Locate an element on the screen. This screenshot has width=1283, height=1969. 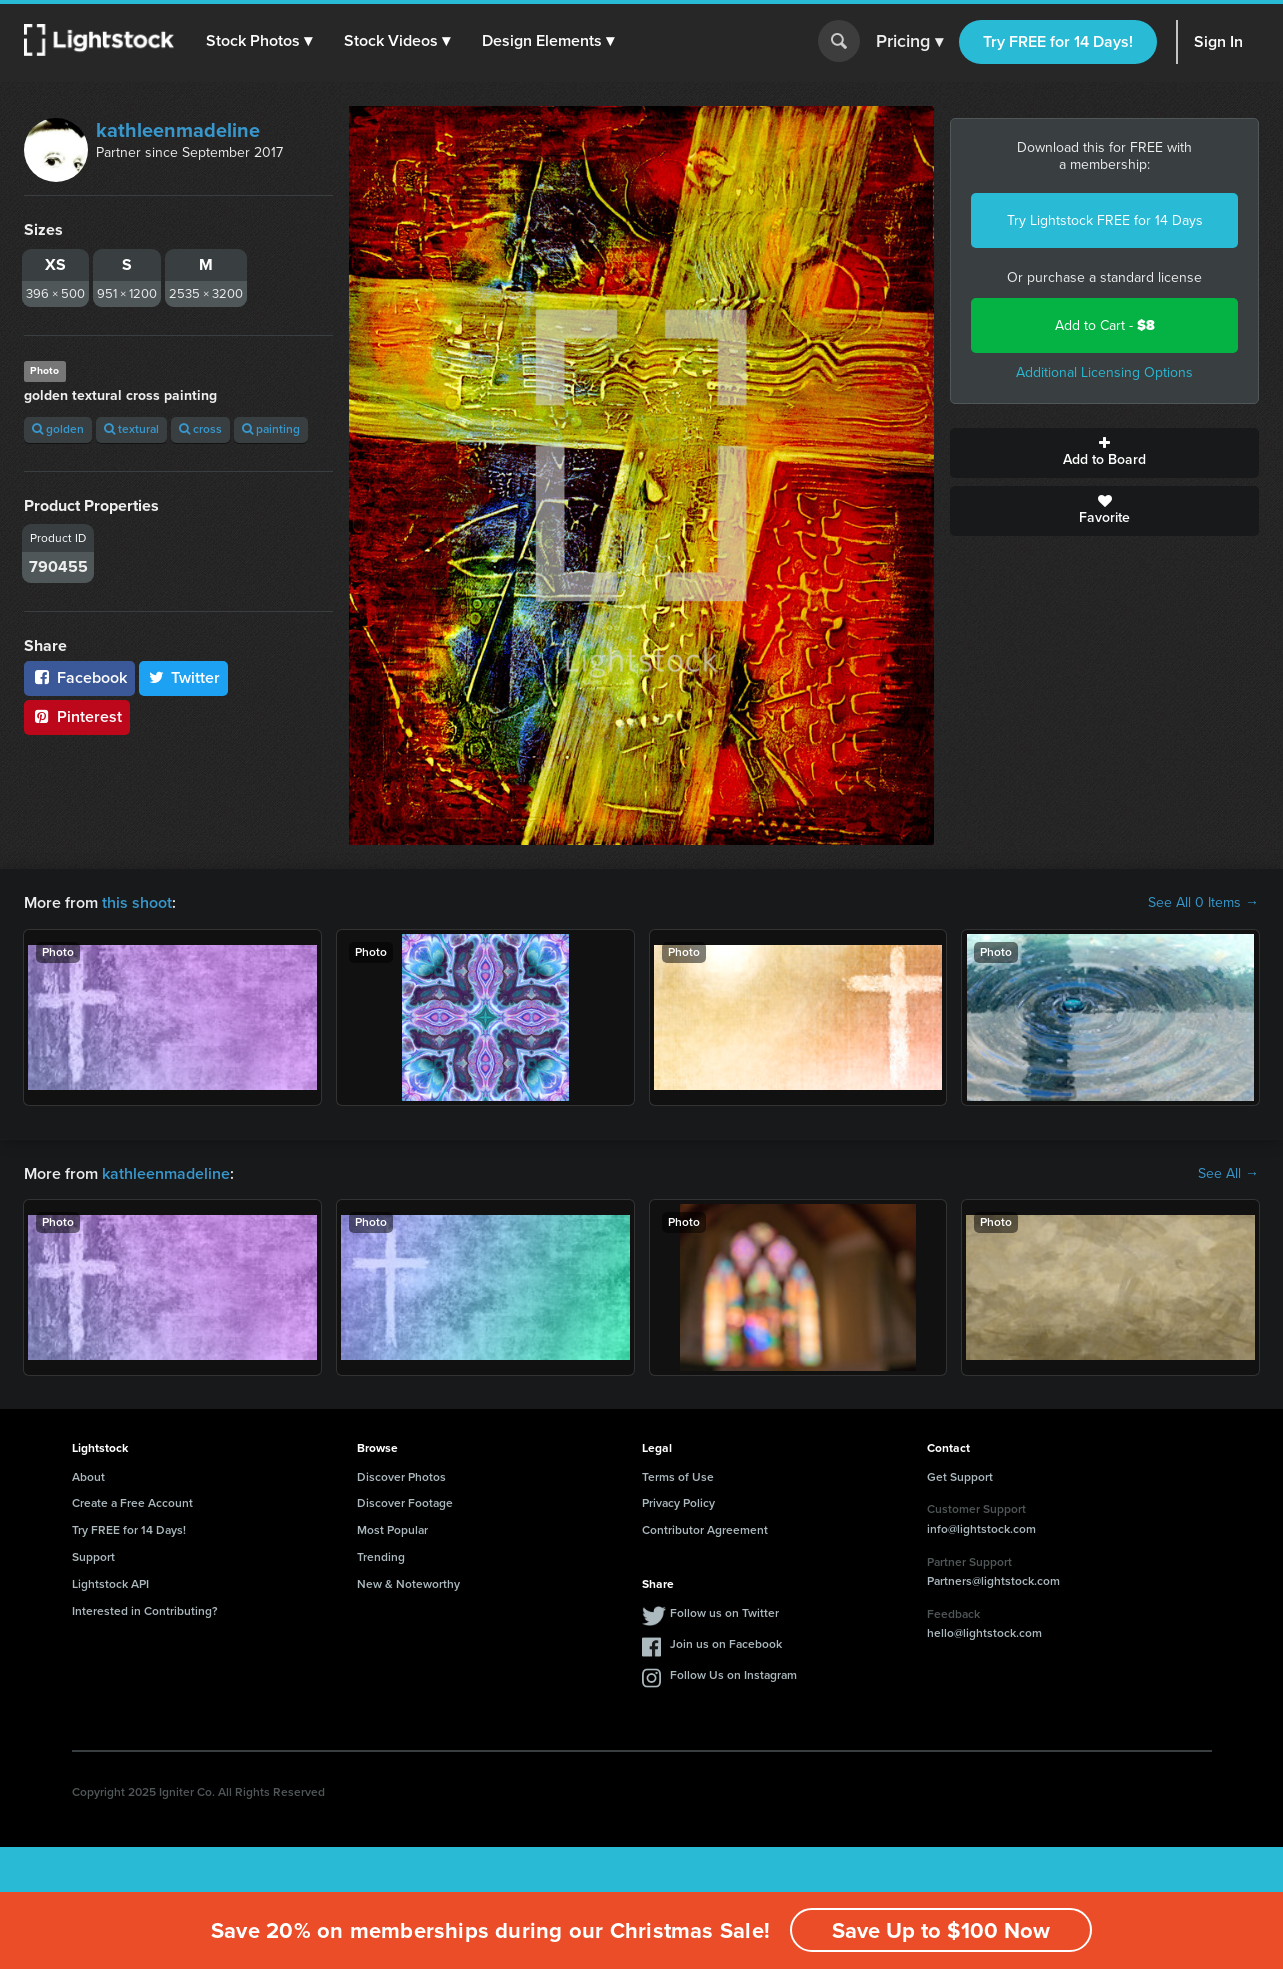
this shoot is located at coordinates (137, 902).